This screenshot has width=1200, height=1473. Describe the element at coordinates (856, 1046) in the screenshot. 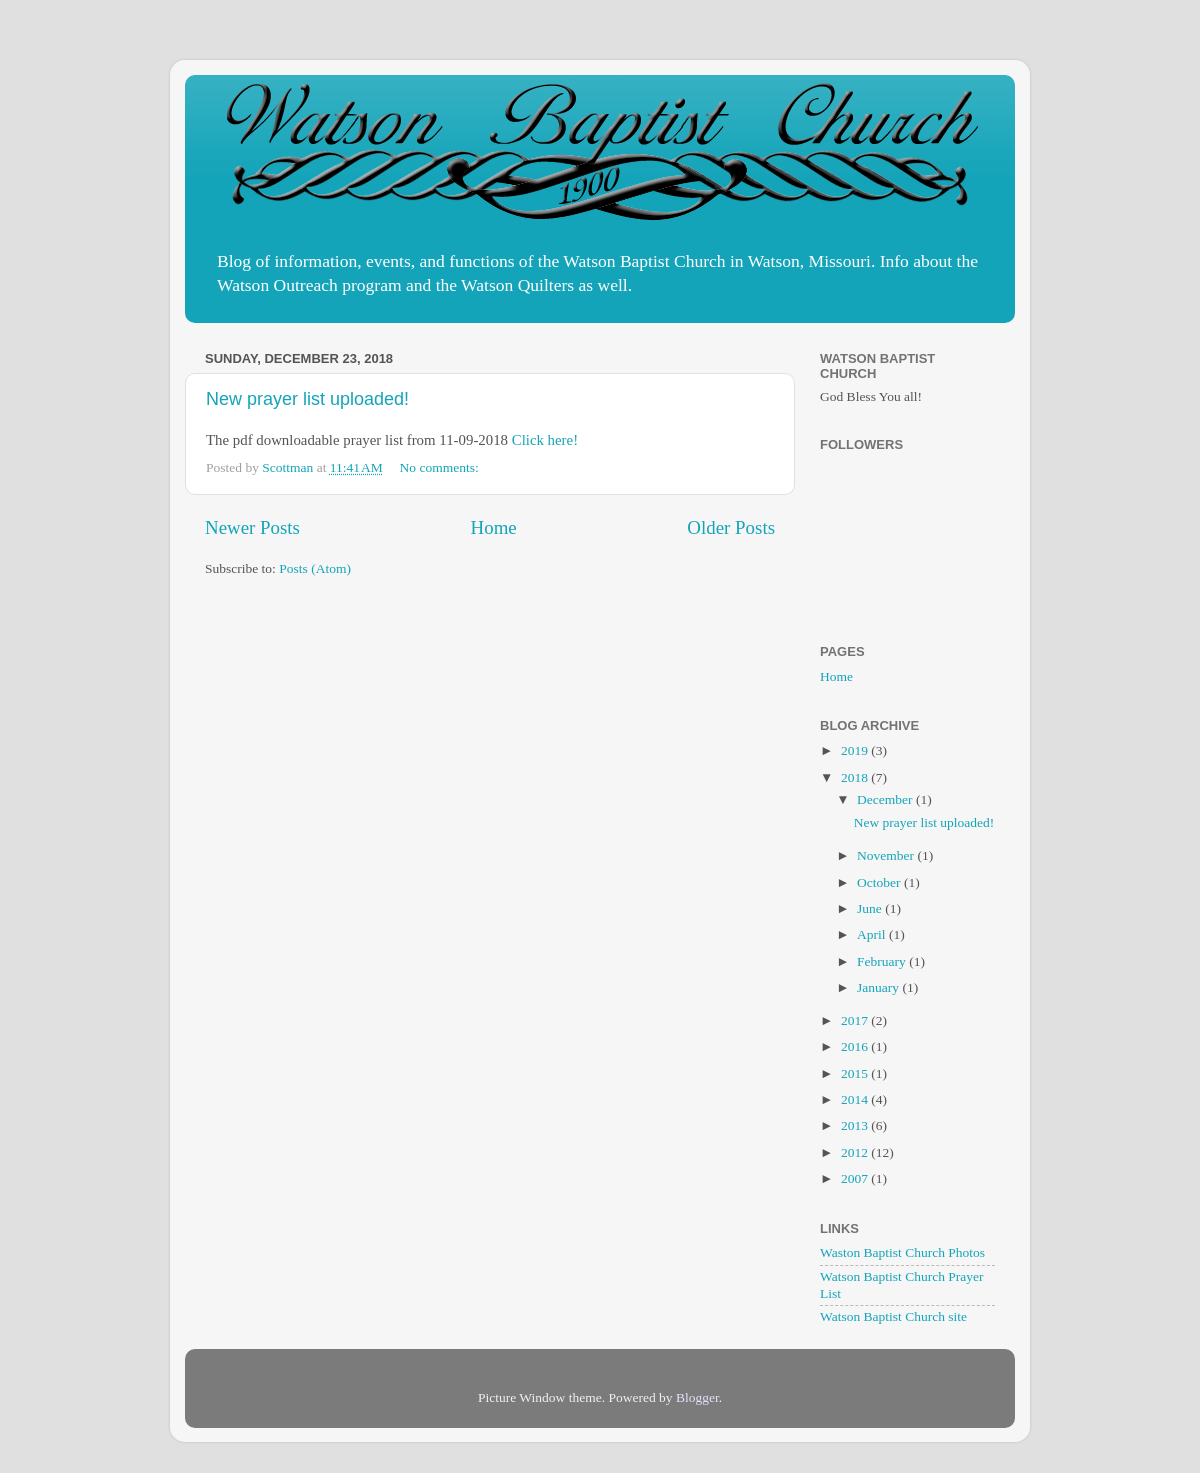

I see `2016` at that location.